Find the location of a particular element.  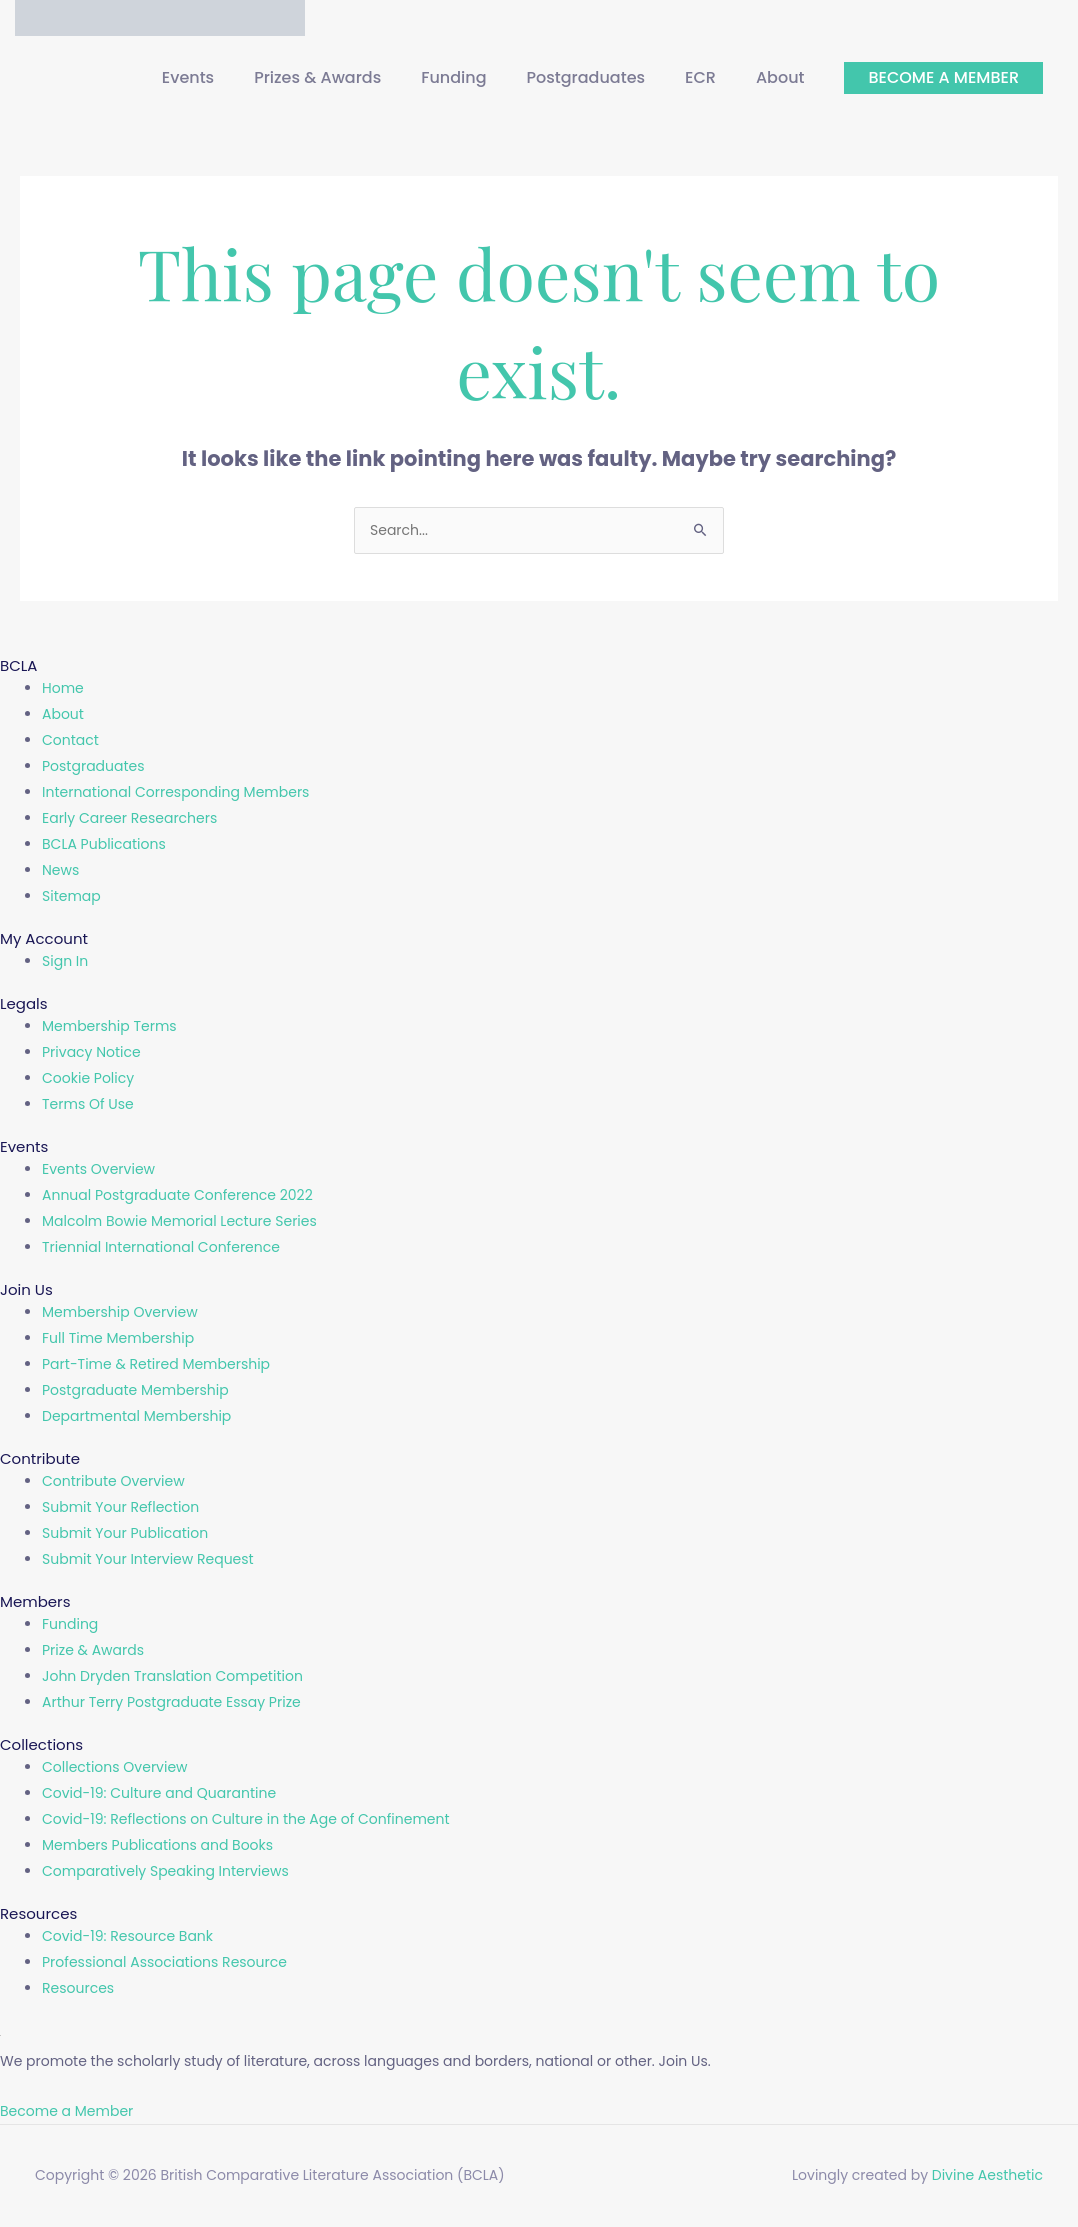

Privacy Notice is located at coordinates (91, 1053).